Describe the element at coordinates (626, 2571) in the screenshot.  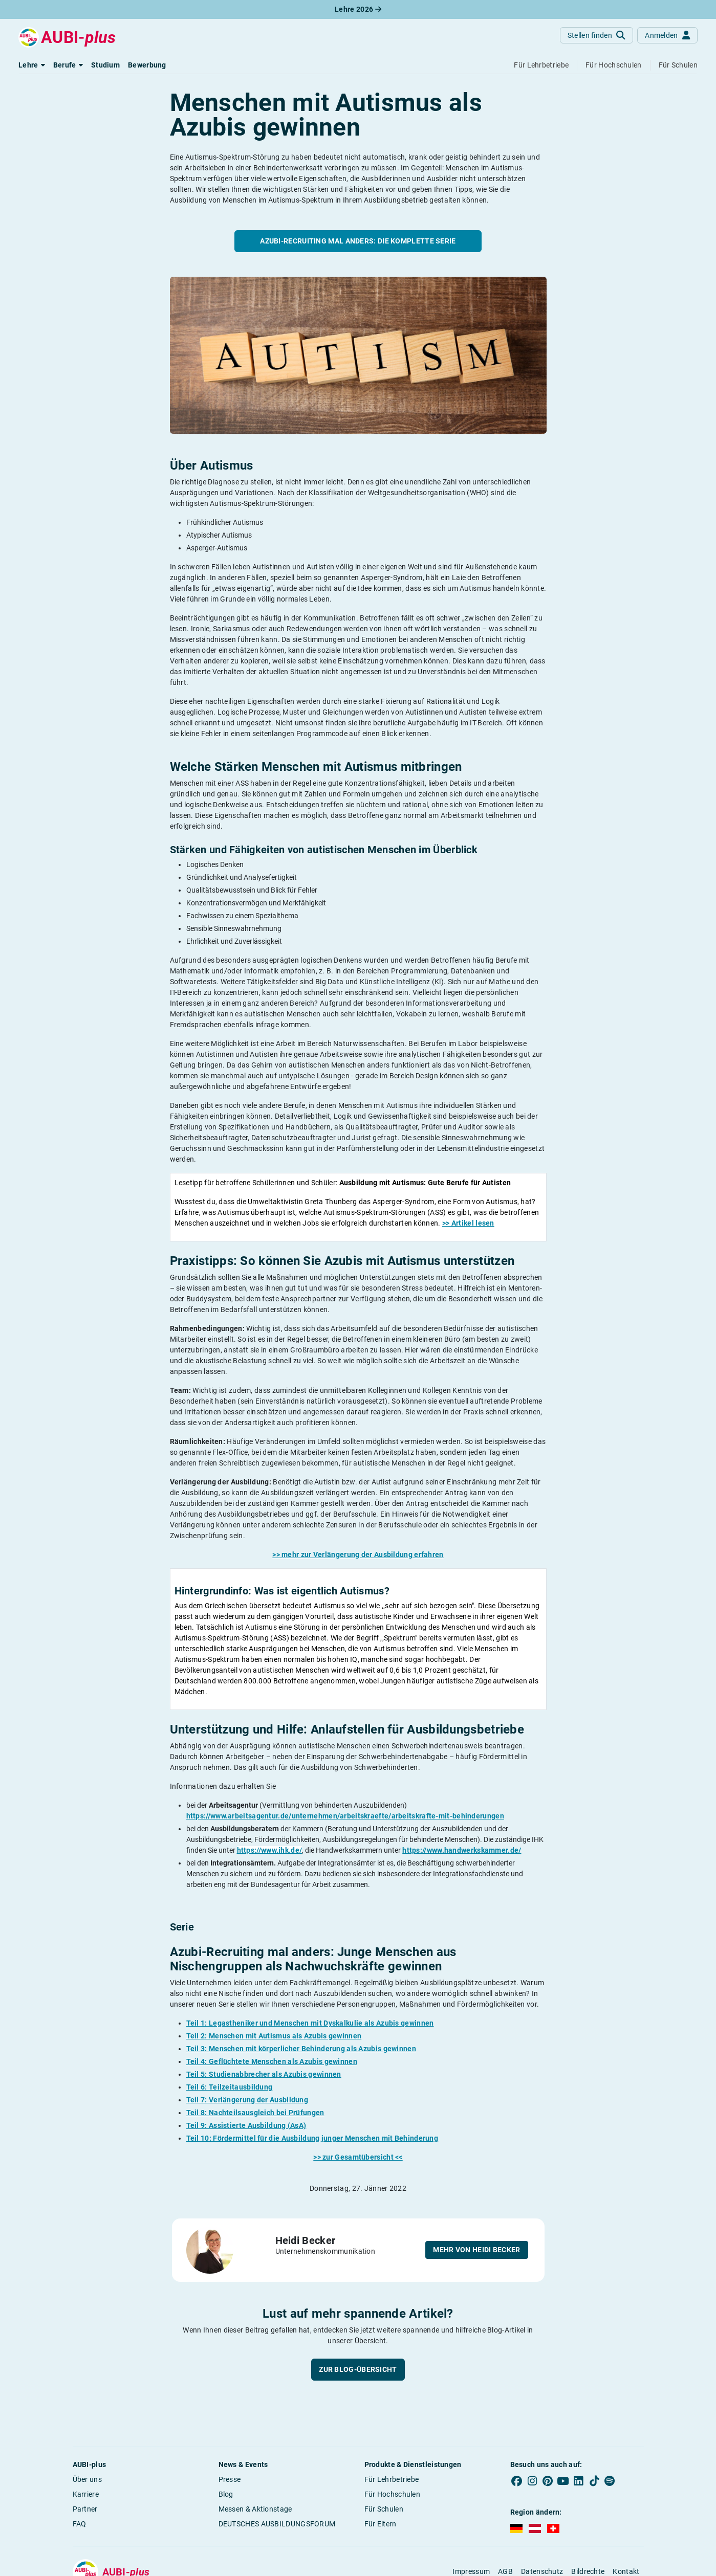
I see `Kontakt` at that location.